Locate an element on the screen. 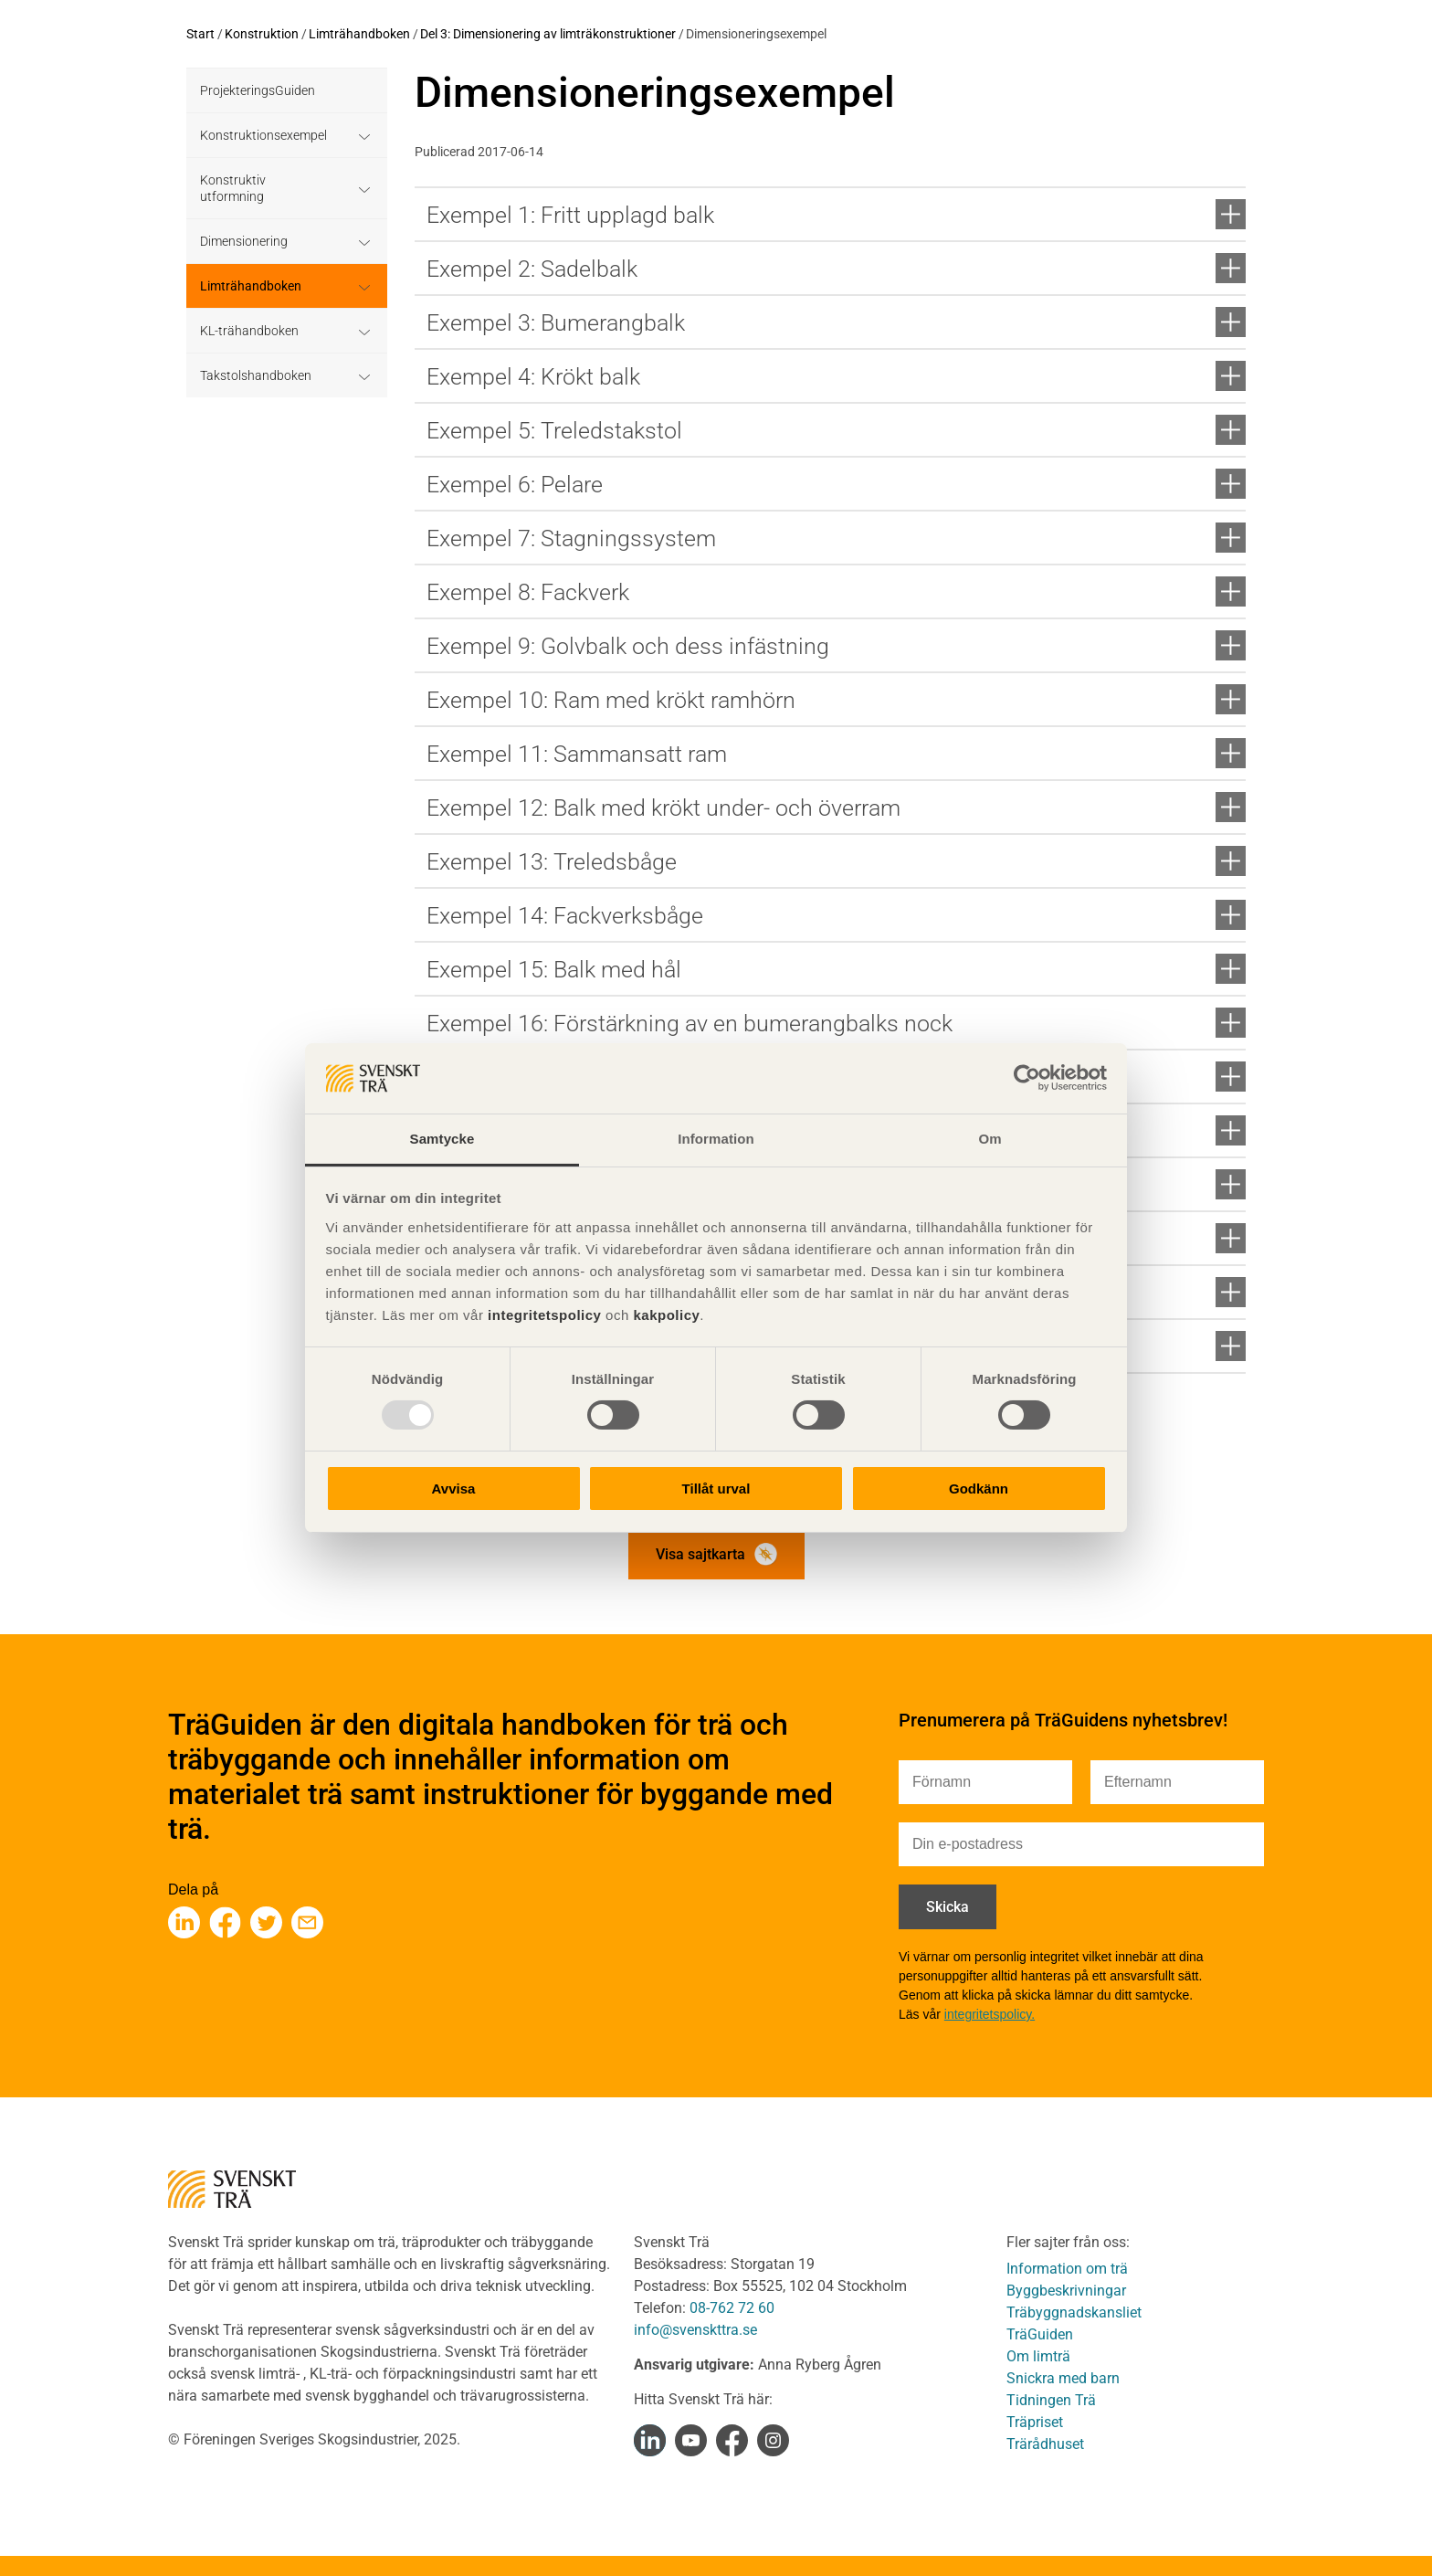 The height and width of the screenshot is (2576, 1432). Information om trä is located at coordinates (1067, 2268).